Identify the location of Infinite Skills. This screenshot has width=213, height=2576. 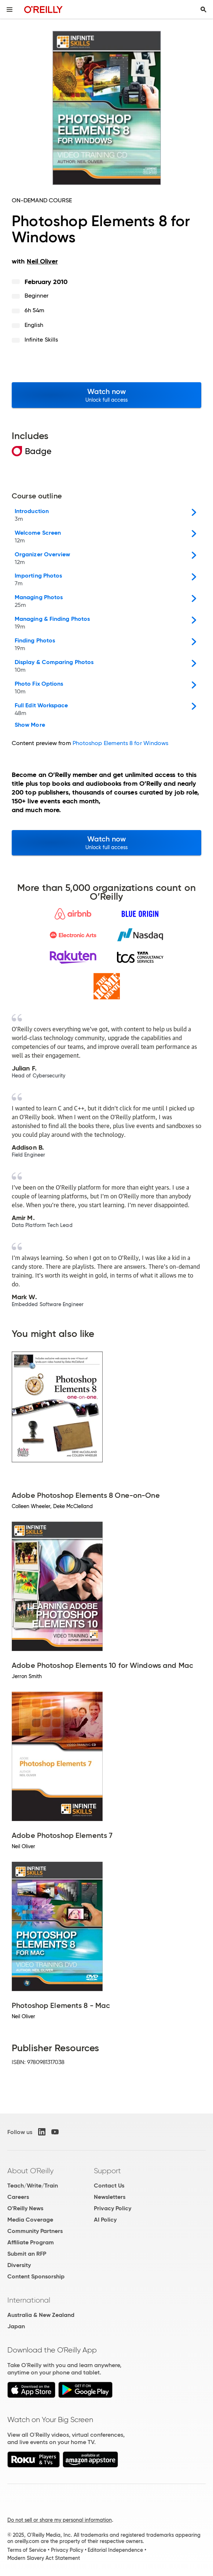
(41, 339).